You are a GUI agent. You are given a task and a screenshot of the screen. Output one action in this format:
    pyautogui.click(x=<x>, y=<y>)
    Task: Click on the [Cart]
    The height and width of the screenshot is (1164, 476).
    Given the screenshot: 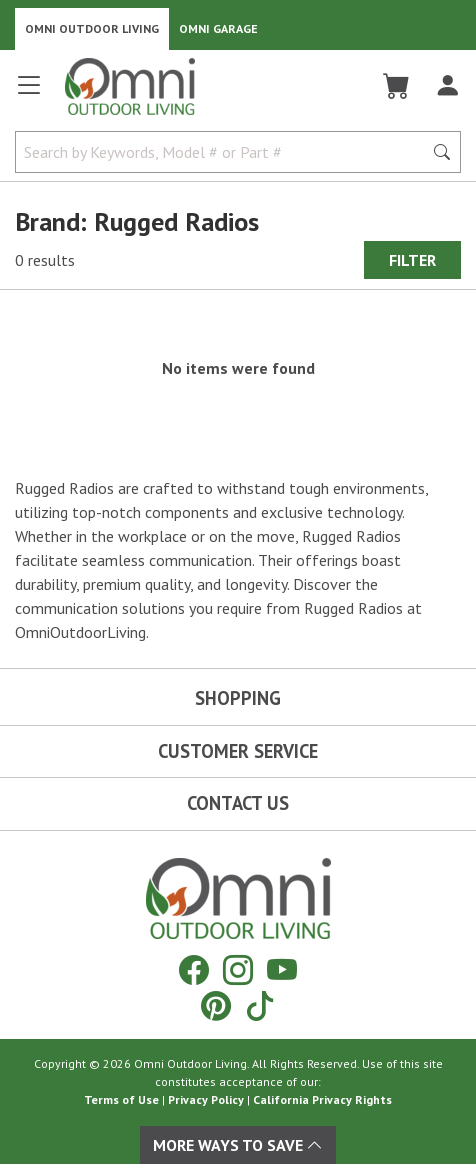 What is the action you would take?
    pyautogui.click(x=396, y=86)
    